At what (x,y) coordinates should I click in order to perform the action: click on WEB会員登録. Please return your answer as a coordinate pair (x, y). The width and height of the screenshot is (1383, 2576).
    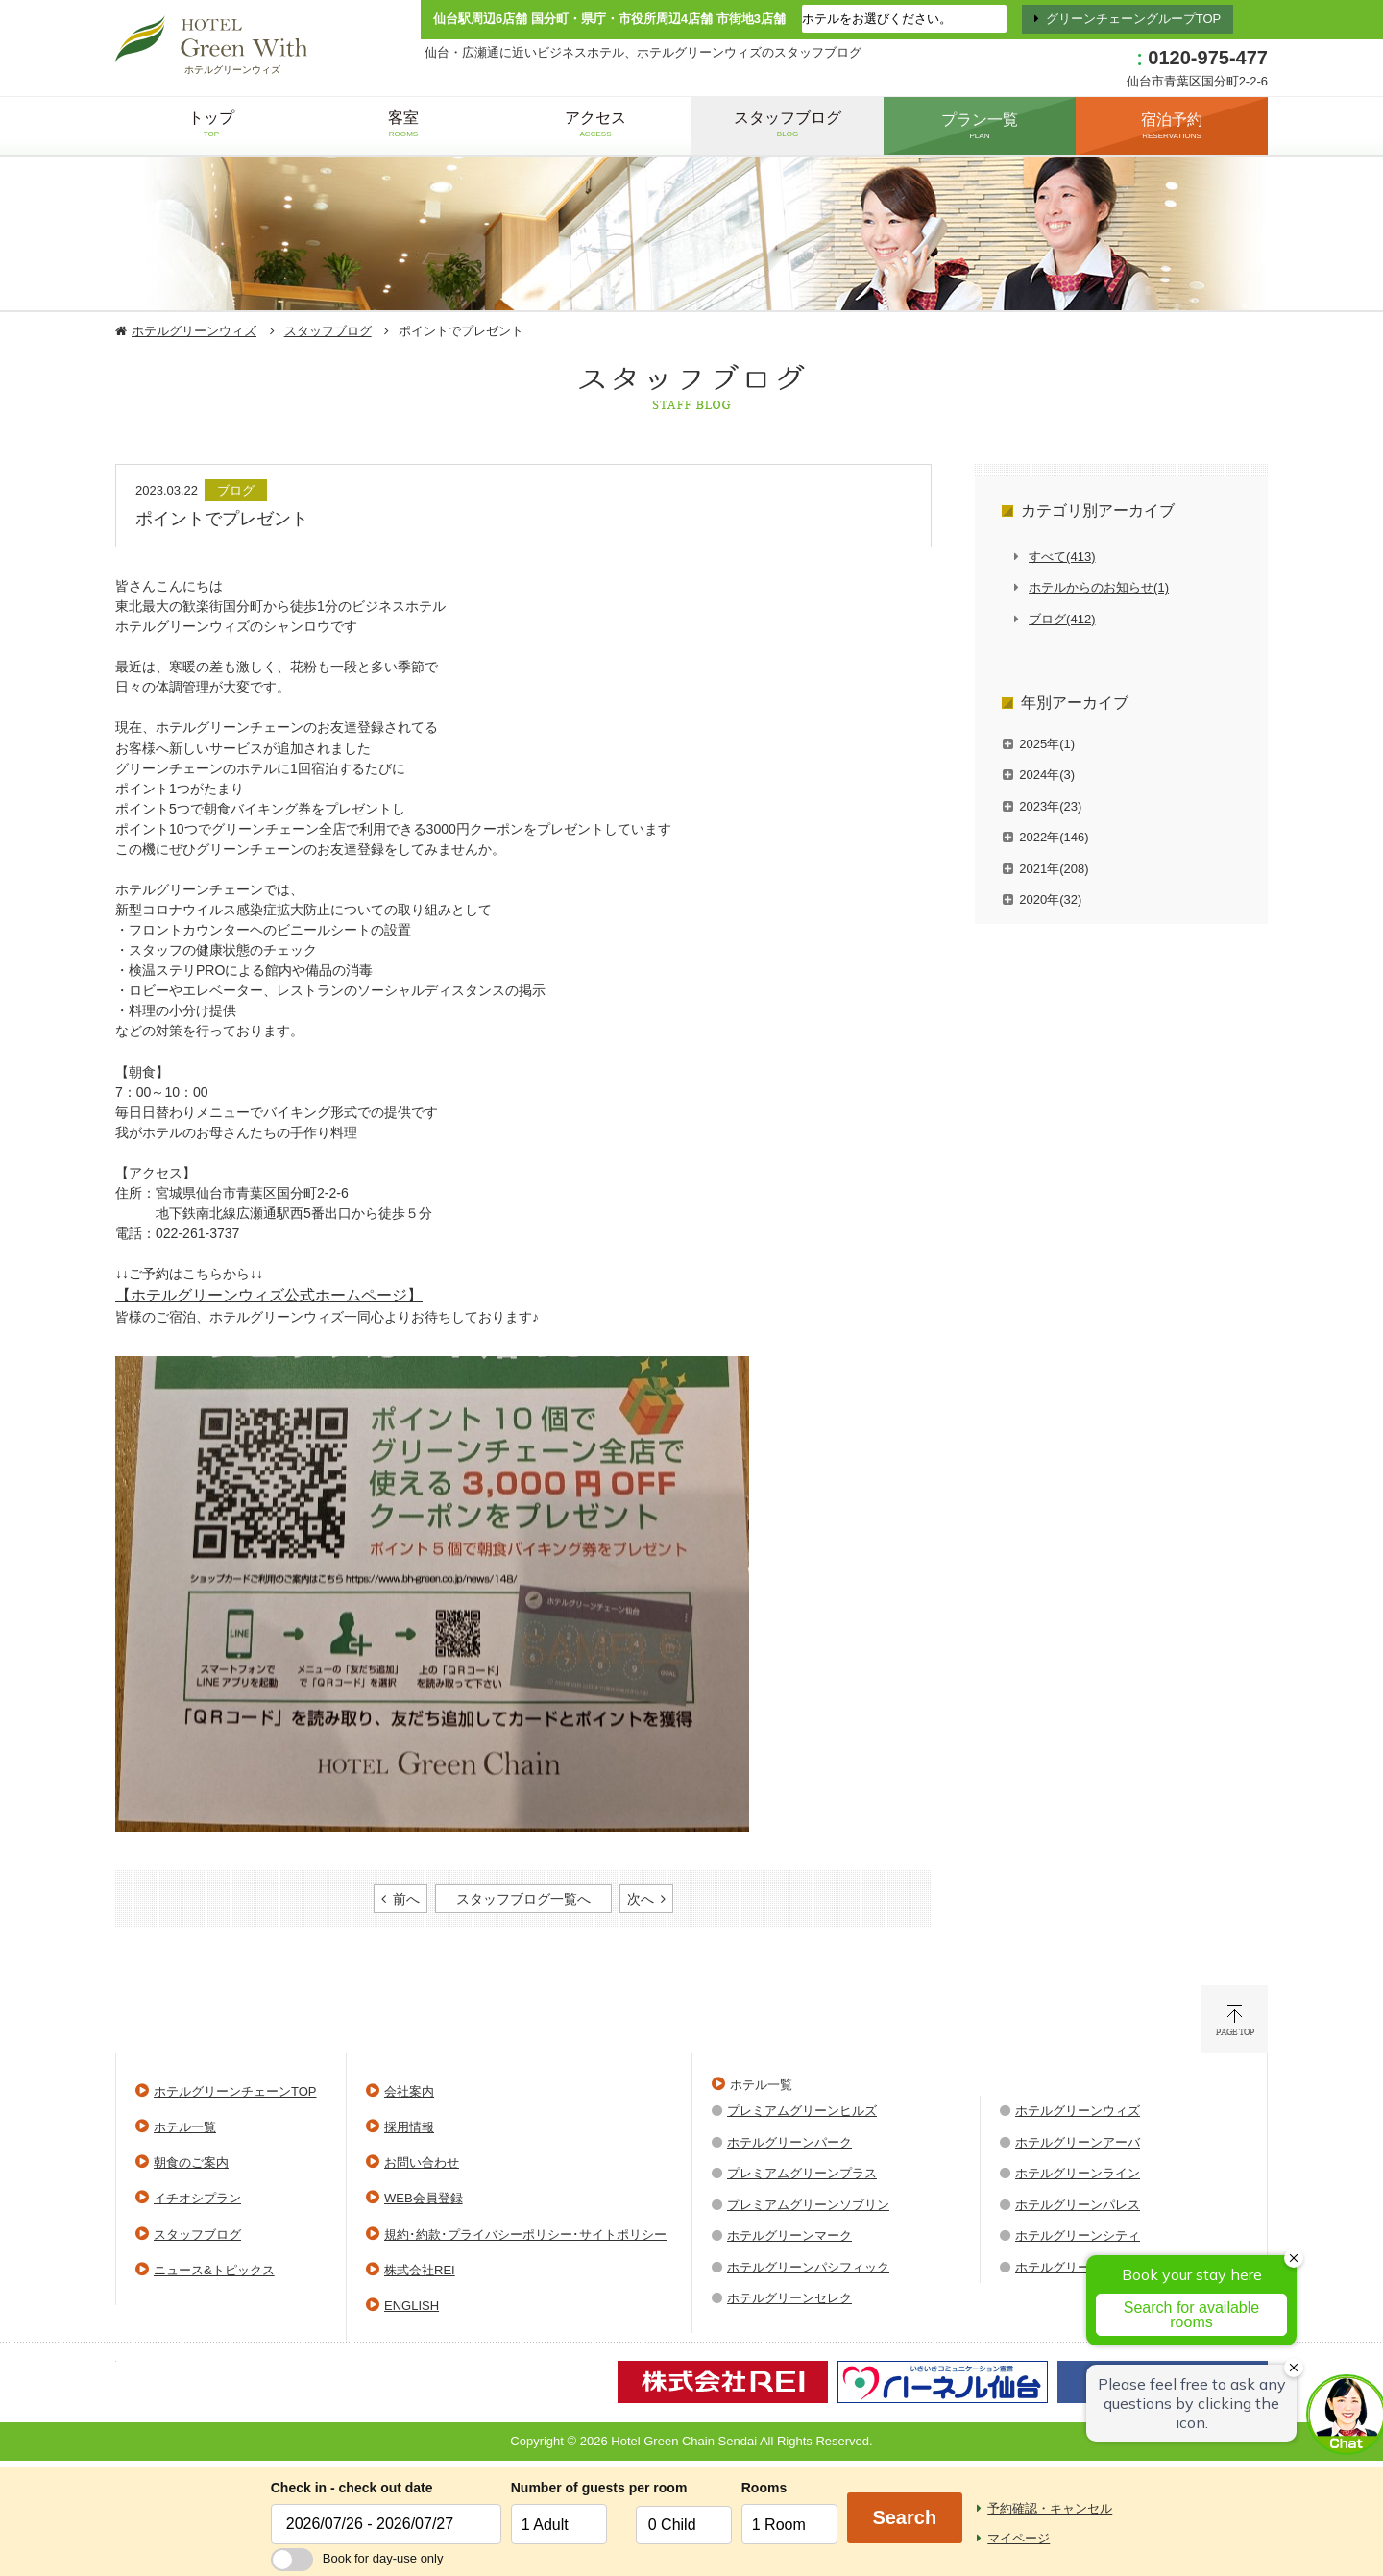
    Looking at the image, I should click on (423, 2198).